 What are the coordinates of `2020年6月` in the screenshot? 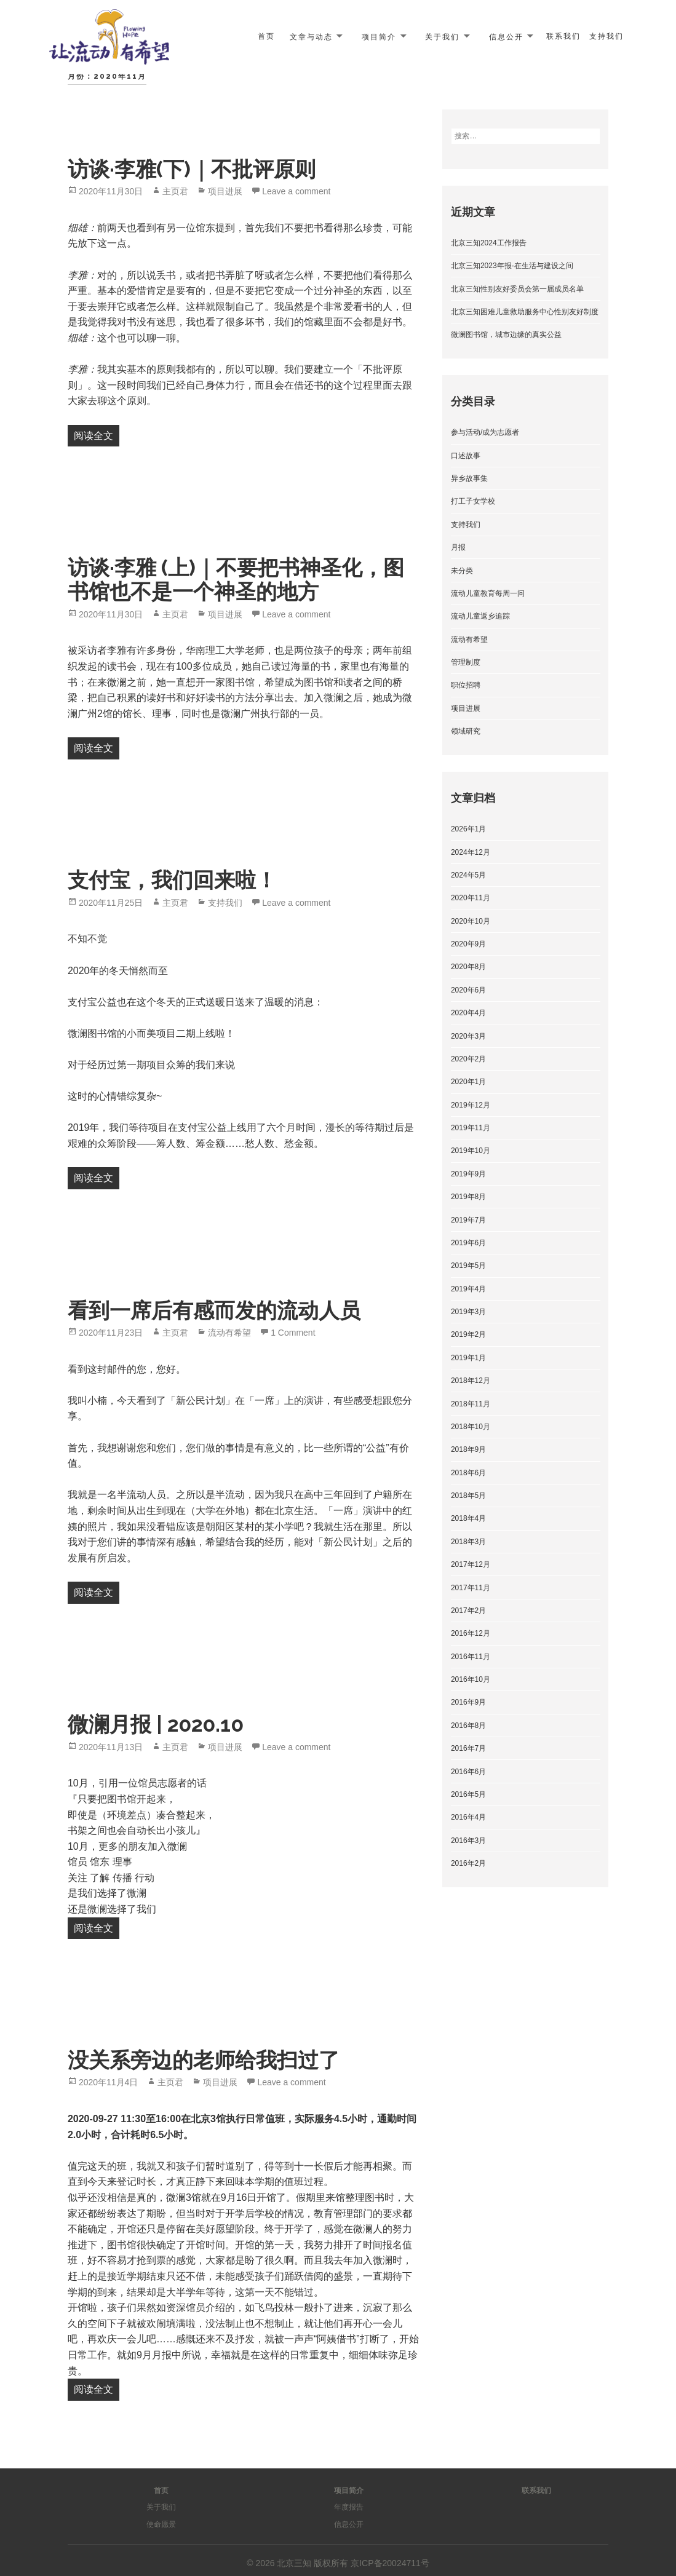 It's located at (468, 990).